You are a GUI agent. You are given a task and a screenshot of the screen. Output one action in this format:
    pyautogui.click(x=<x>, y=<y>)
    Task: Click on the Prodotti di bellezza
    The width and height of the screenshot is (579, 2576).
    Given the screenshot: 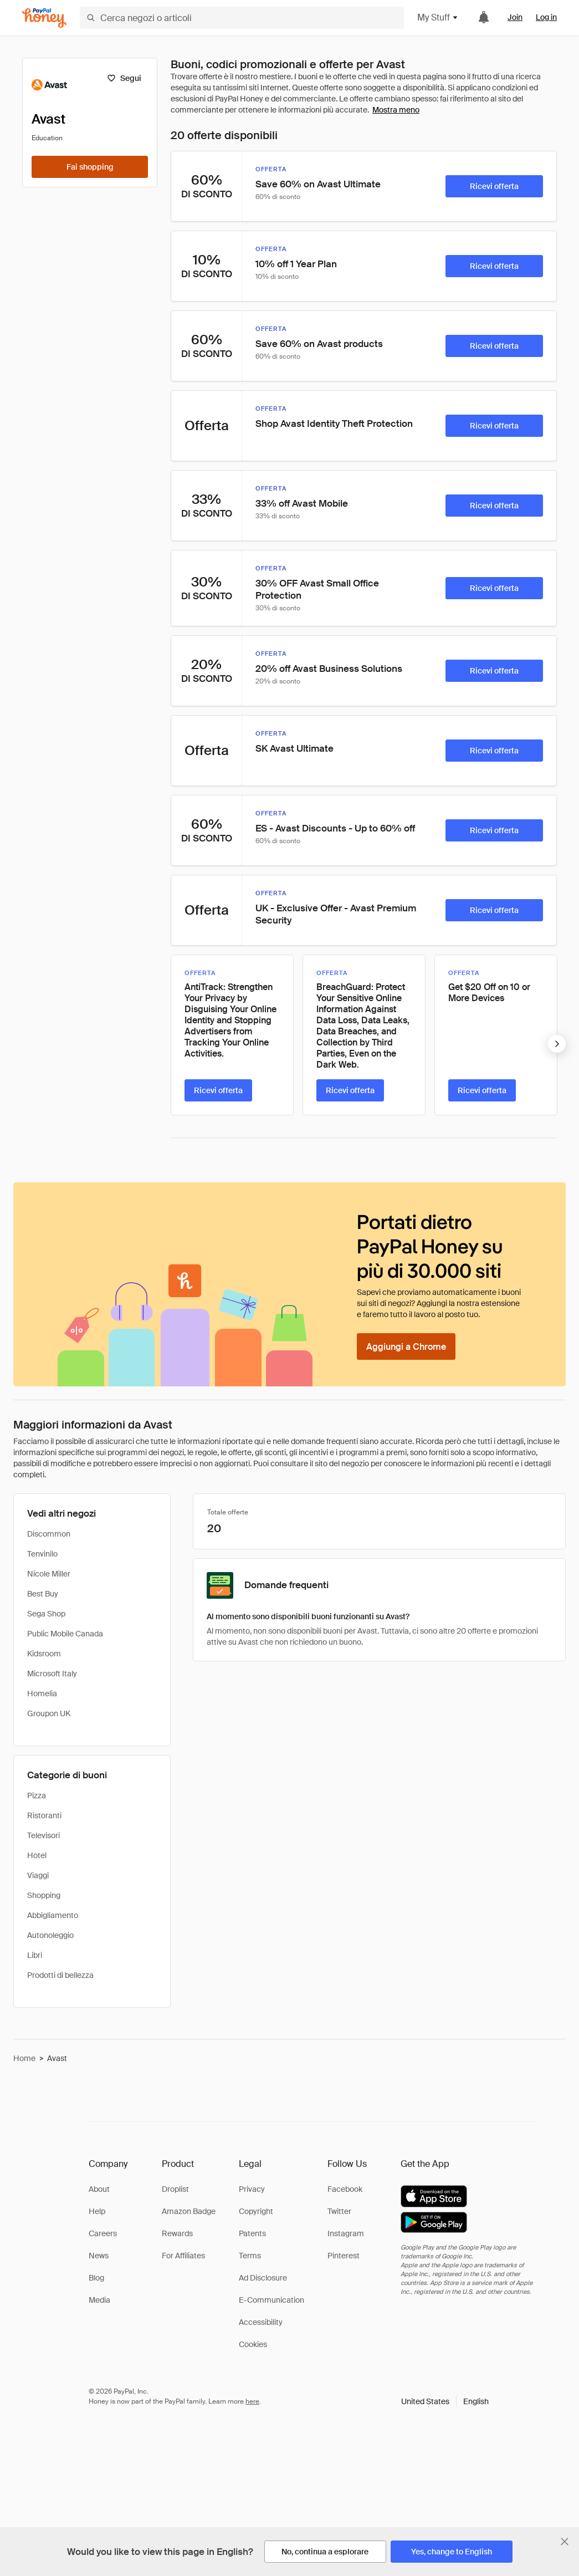 What is the action you would take?
    pyautogui.click(x=60, y=1975)
    